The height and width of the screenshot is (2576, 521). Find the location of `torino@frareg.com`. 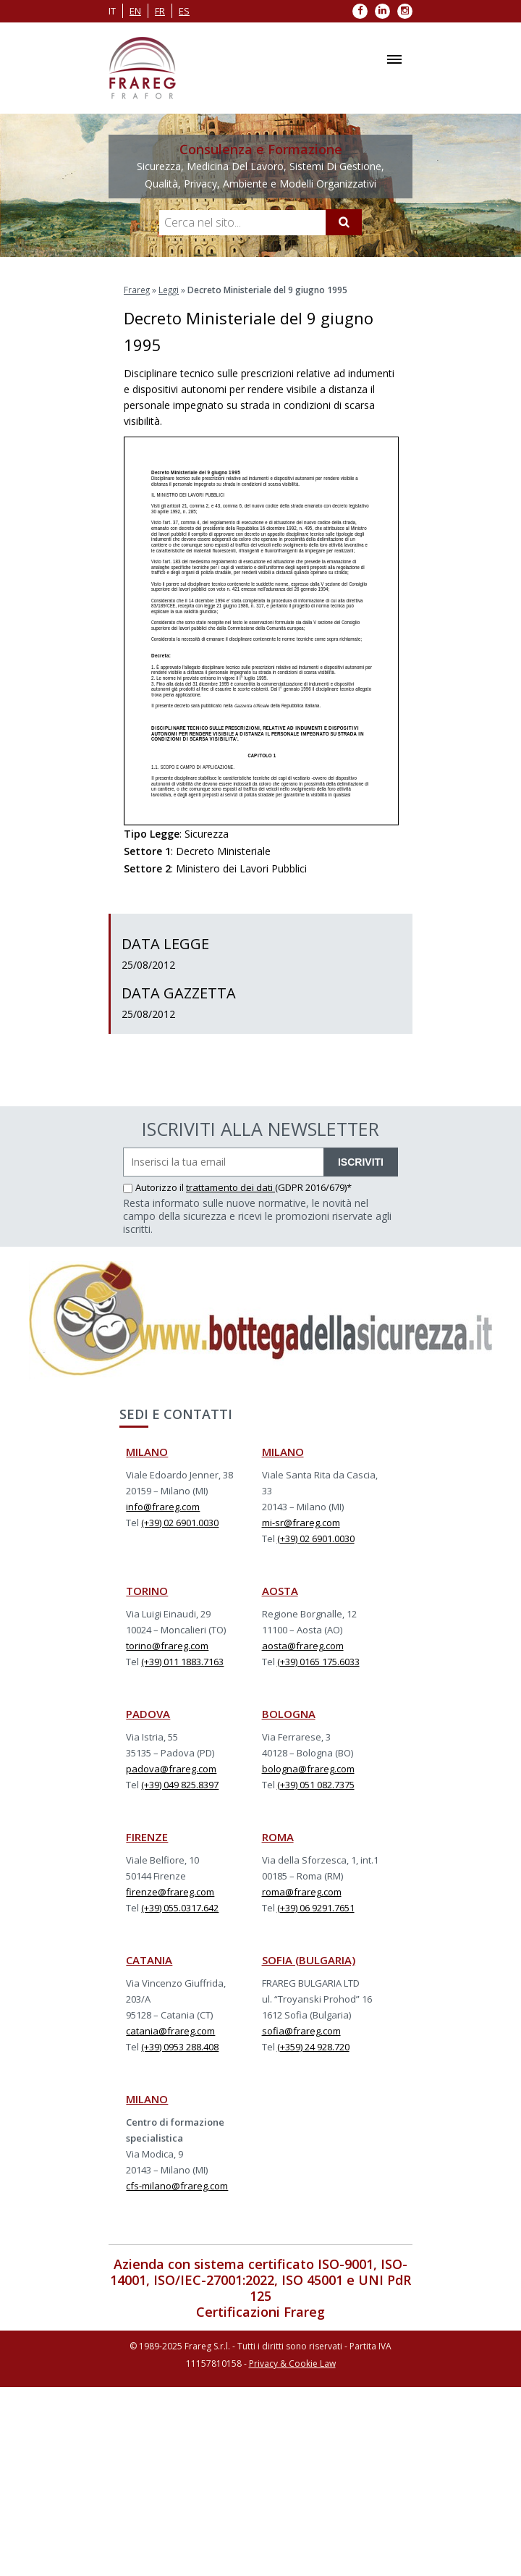

torino@frareg.com is located at coordinates (167, 1644).